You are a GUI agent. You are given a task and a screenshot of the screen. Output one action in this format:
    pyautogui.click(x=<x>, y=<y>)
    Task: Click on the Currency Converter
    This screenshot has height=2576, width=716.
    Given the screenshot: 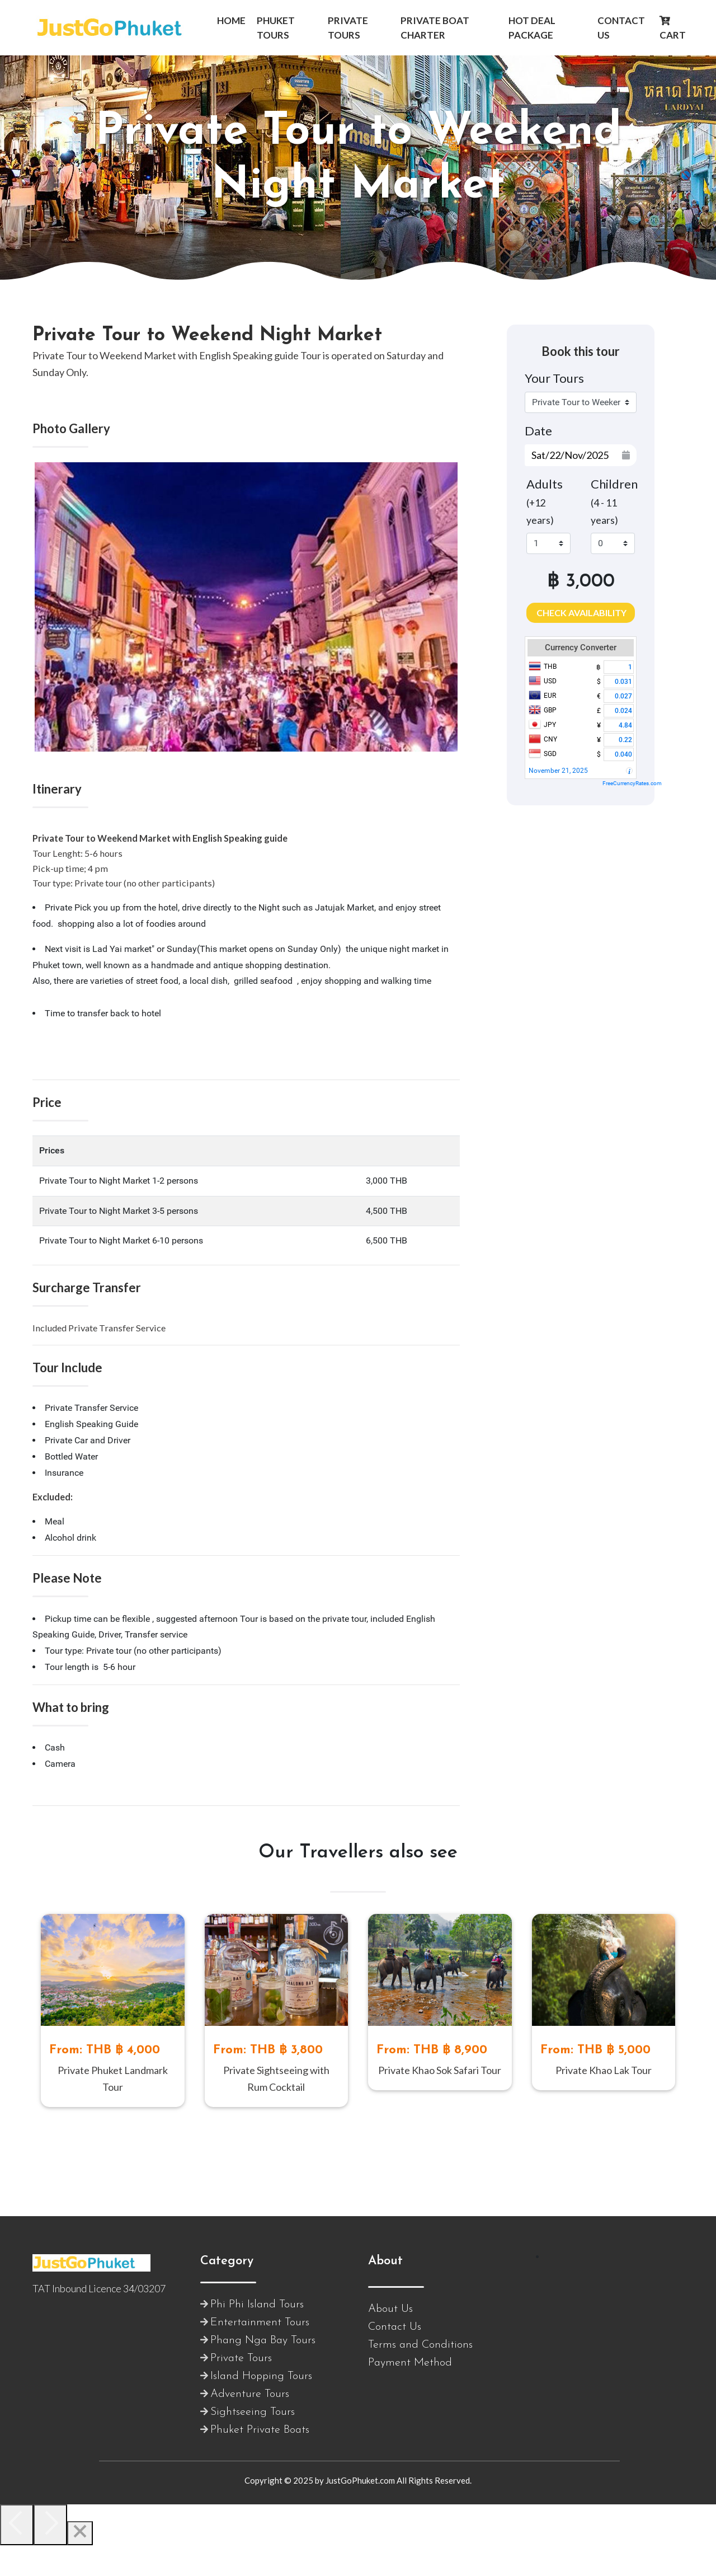 What is the action you would take?
    pyautogui.click(x=580, y=647)
    